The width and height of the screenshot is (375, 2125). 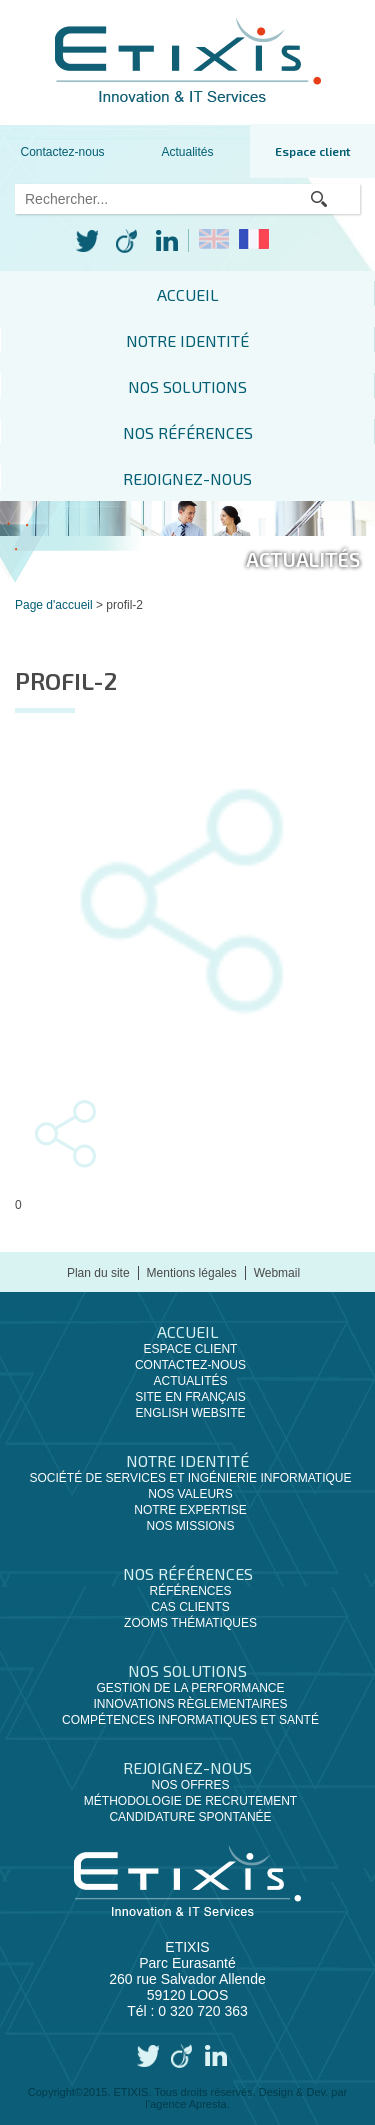 What do you see at coordinates (187, 340) in the screenshot?
I see `Notre identité` at bounding box center [187, 340].